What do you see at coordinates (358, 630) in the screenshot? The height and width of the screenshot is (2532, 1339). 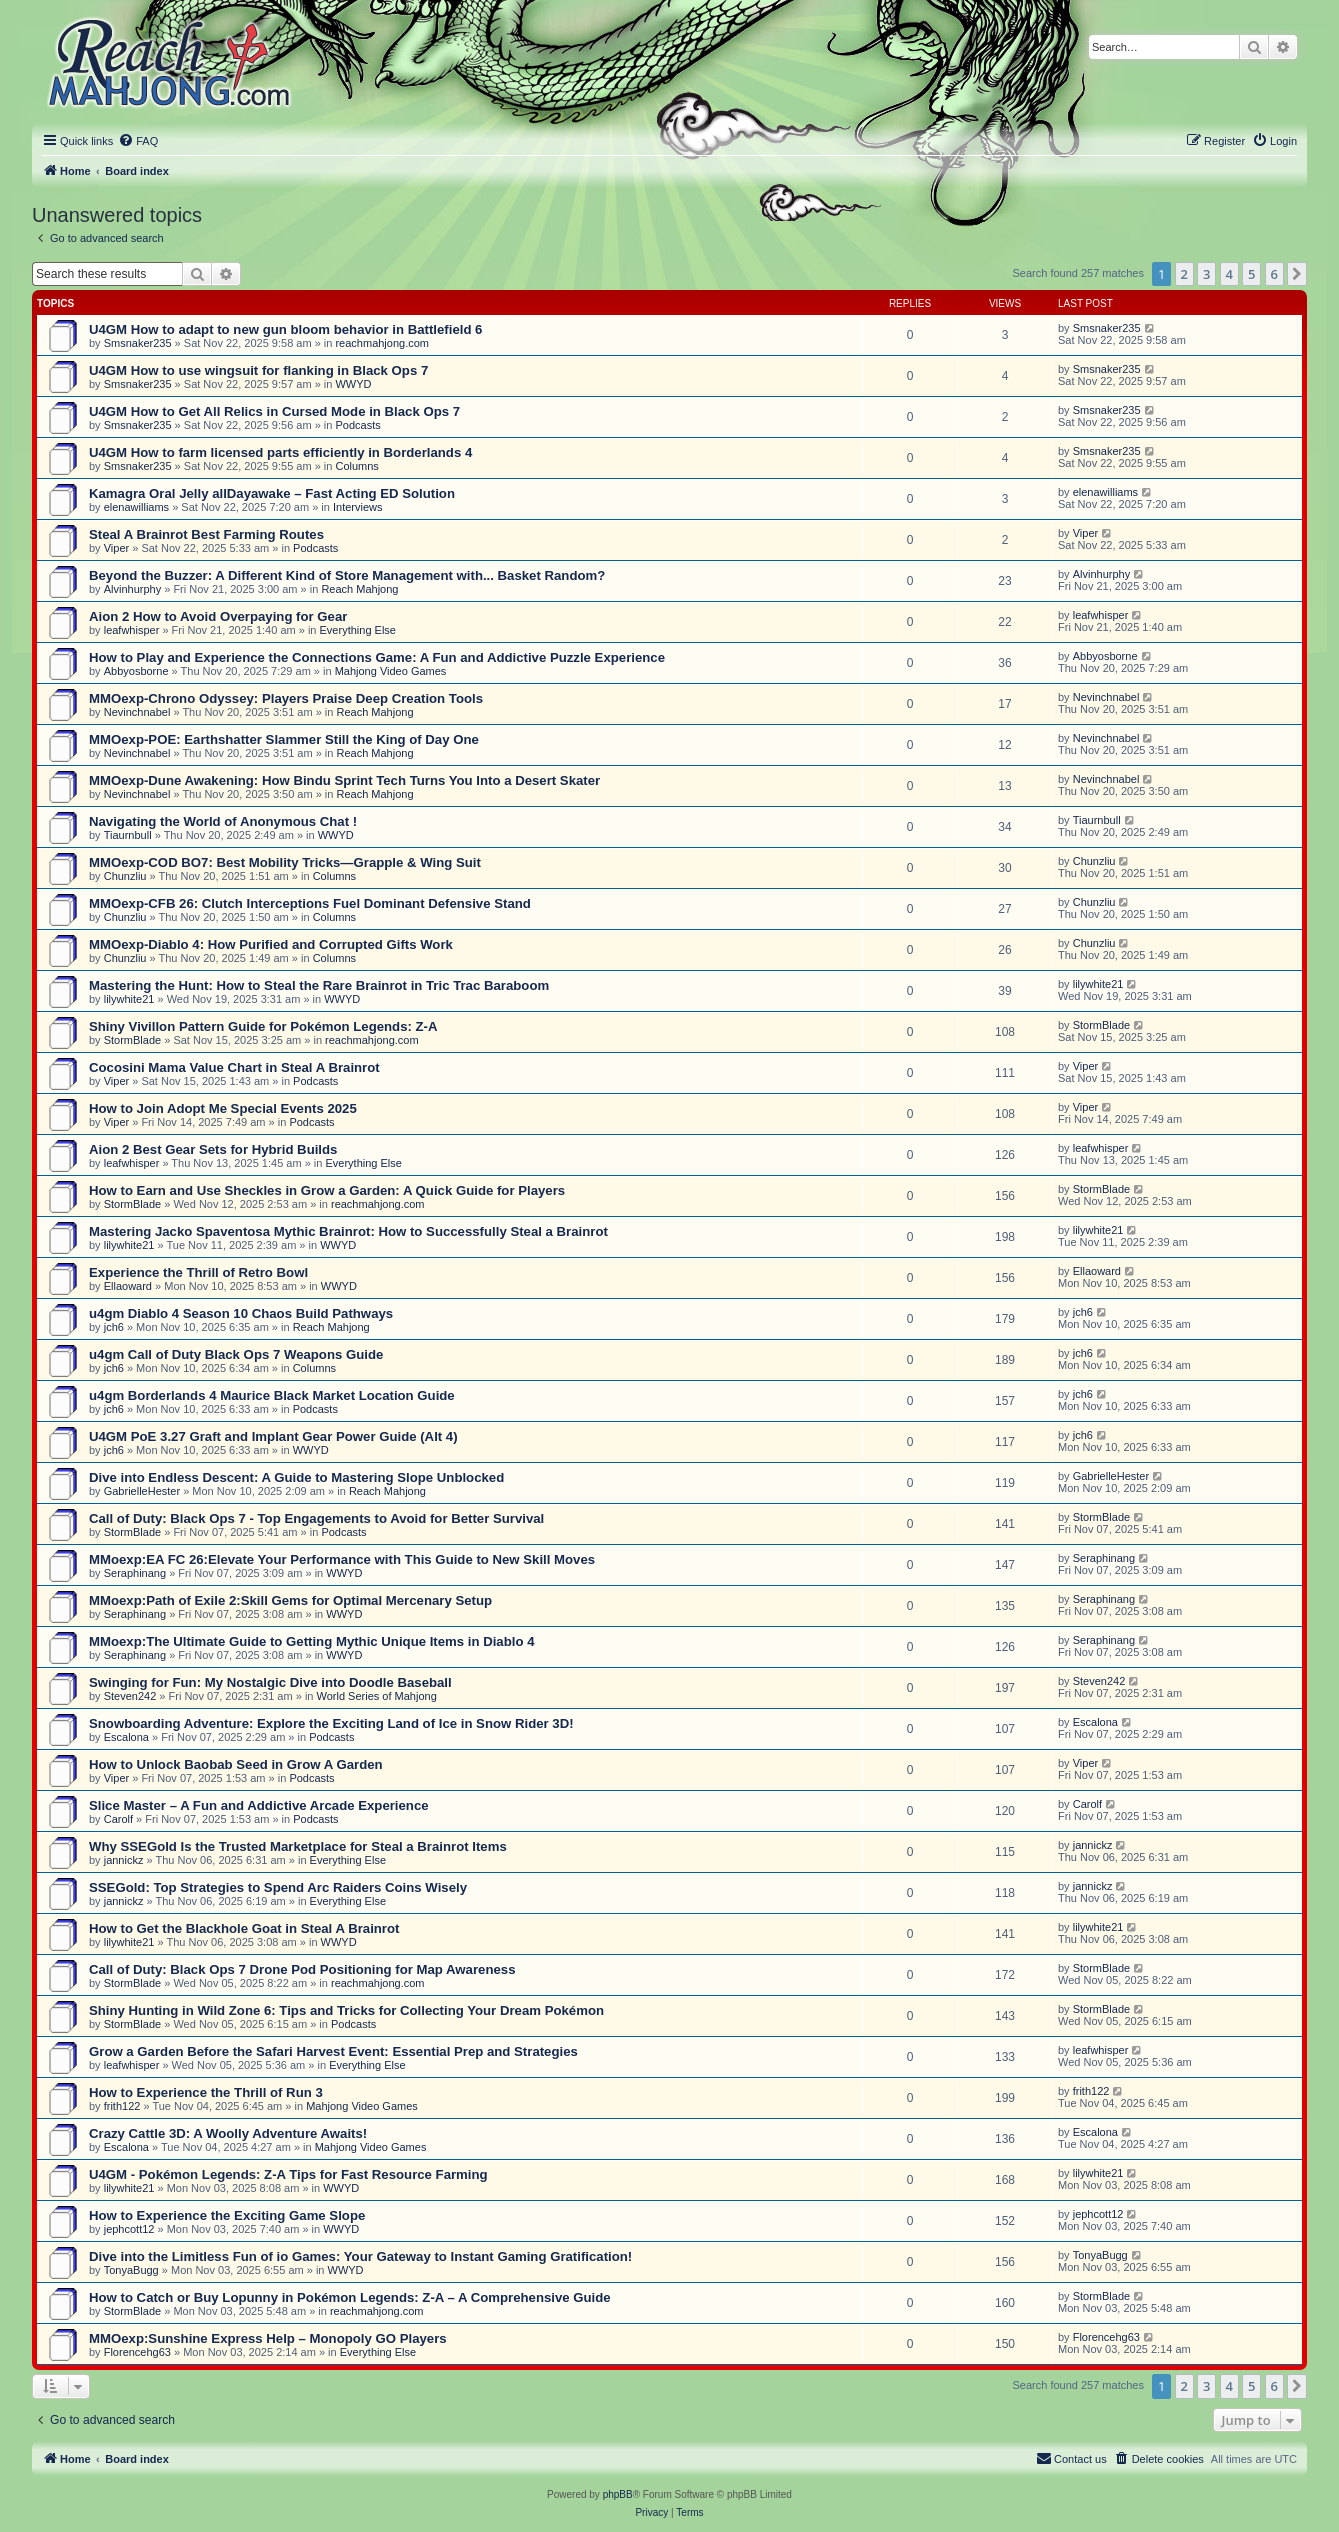 I see `Everything Else` at bounding box center [358, 630].